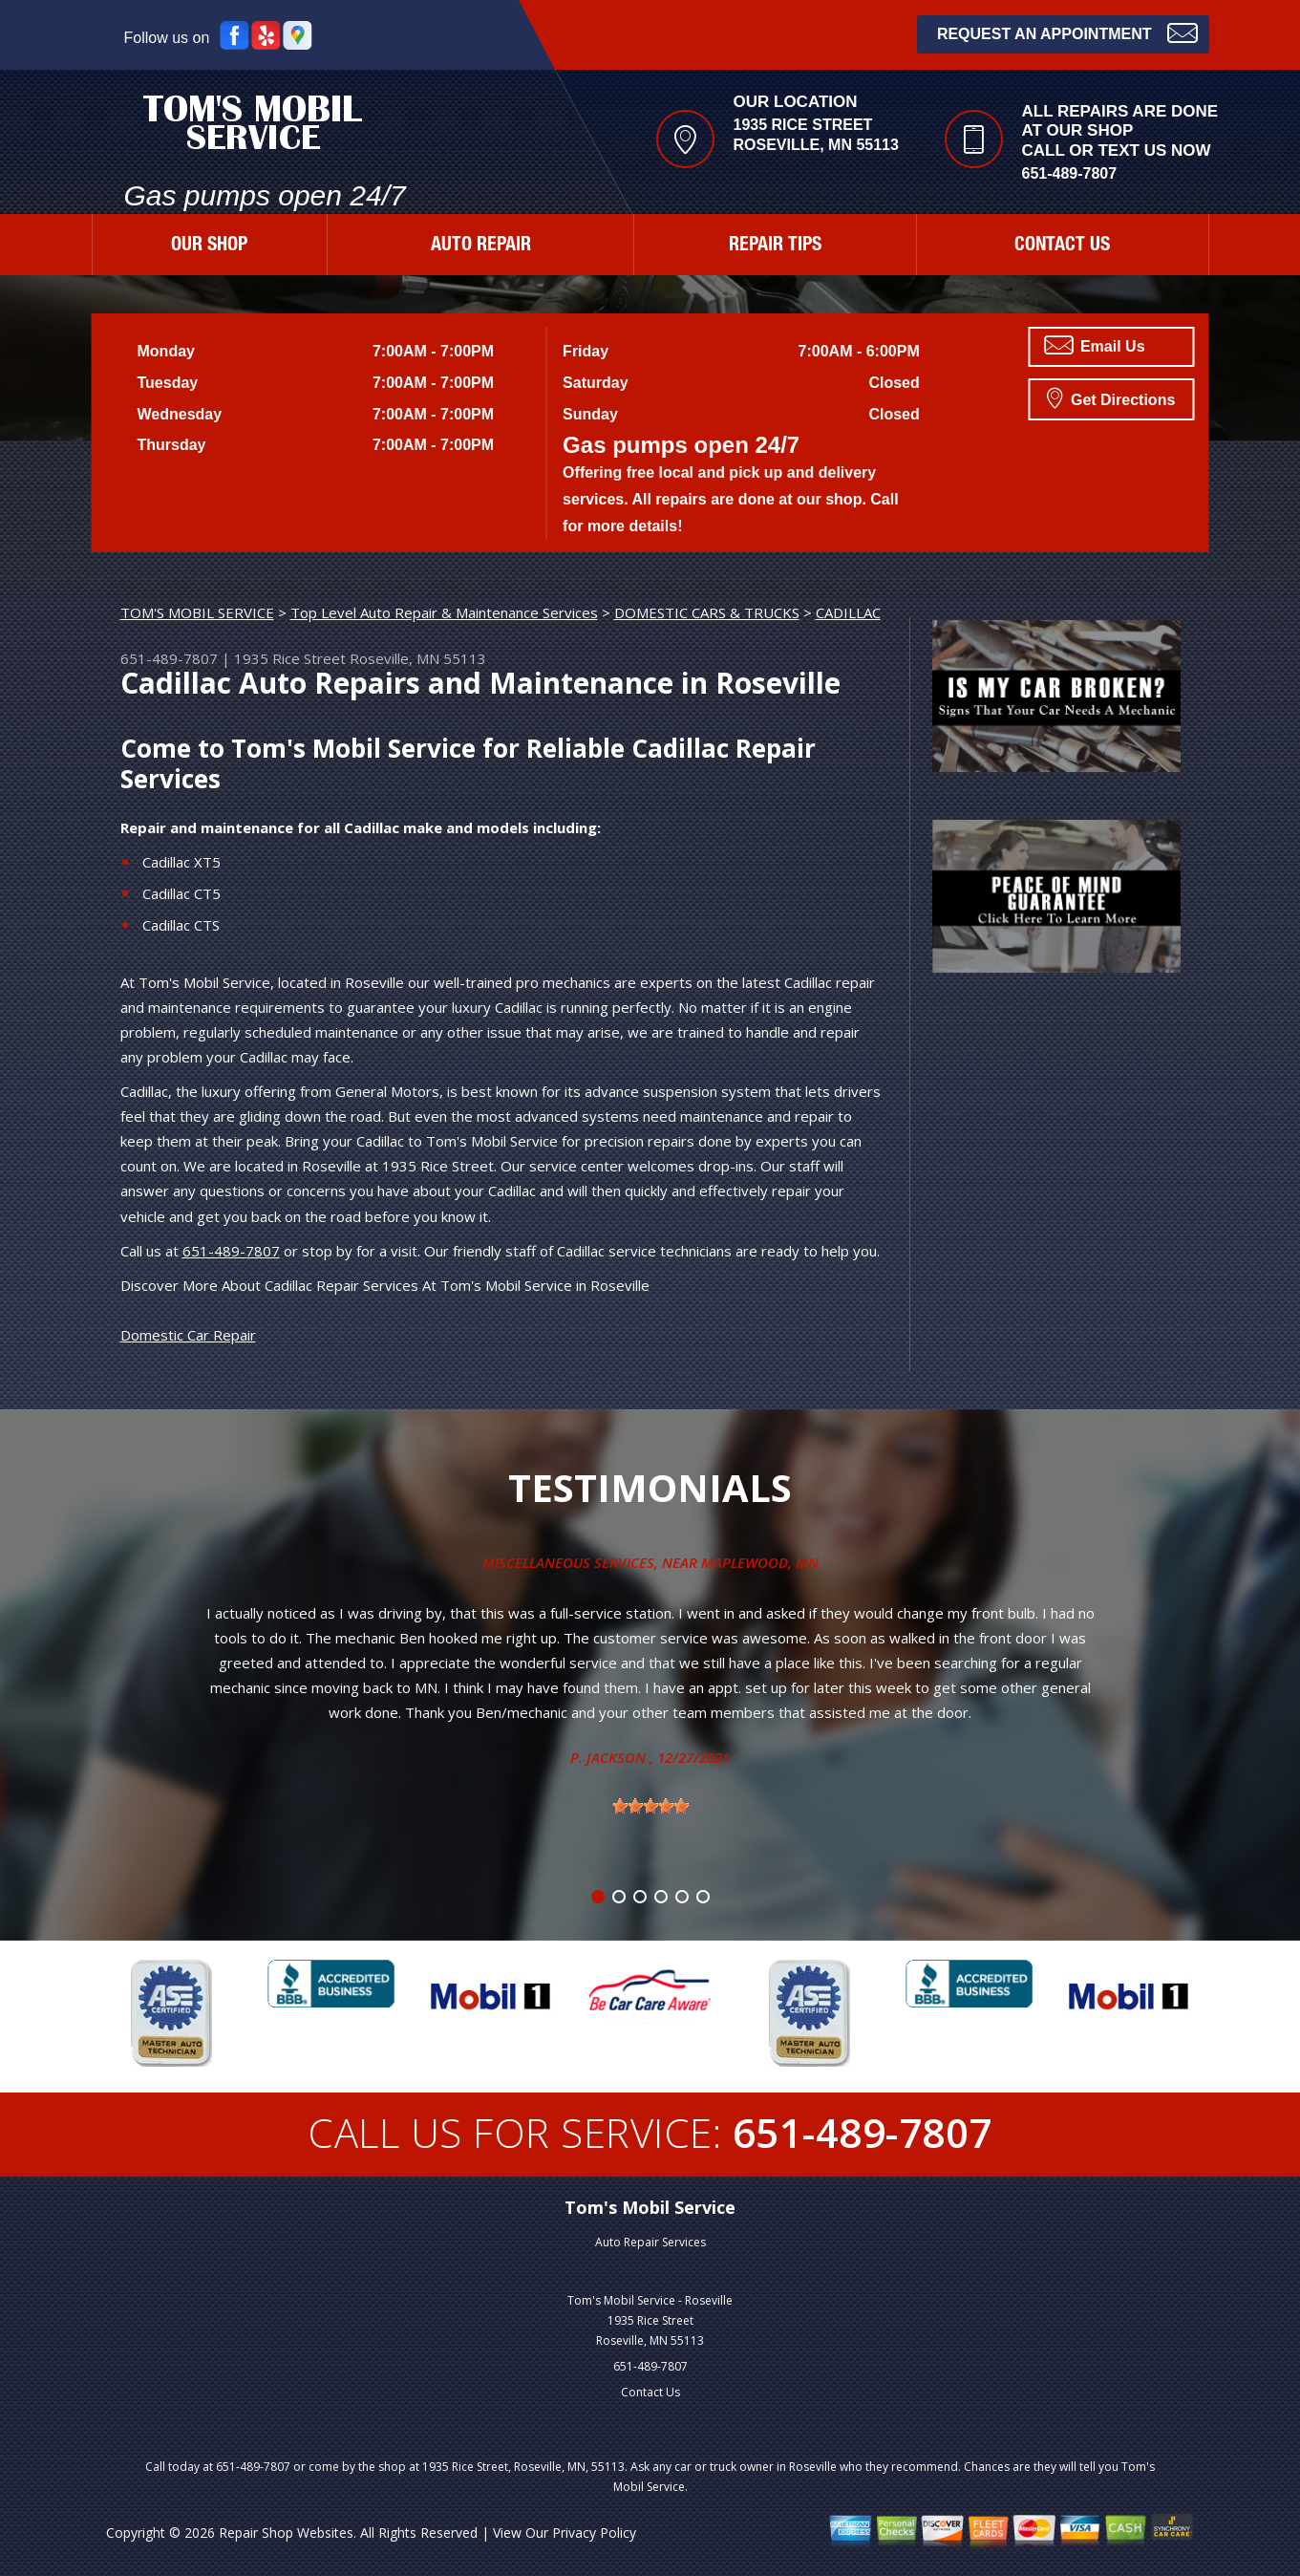 This screenshot has width=1300, height=2576. Describe the element at coordinates (1070, 173) in the screenshot. I see `651-489-7807` at that location.